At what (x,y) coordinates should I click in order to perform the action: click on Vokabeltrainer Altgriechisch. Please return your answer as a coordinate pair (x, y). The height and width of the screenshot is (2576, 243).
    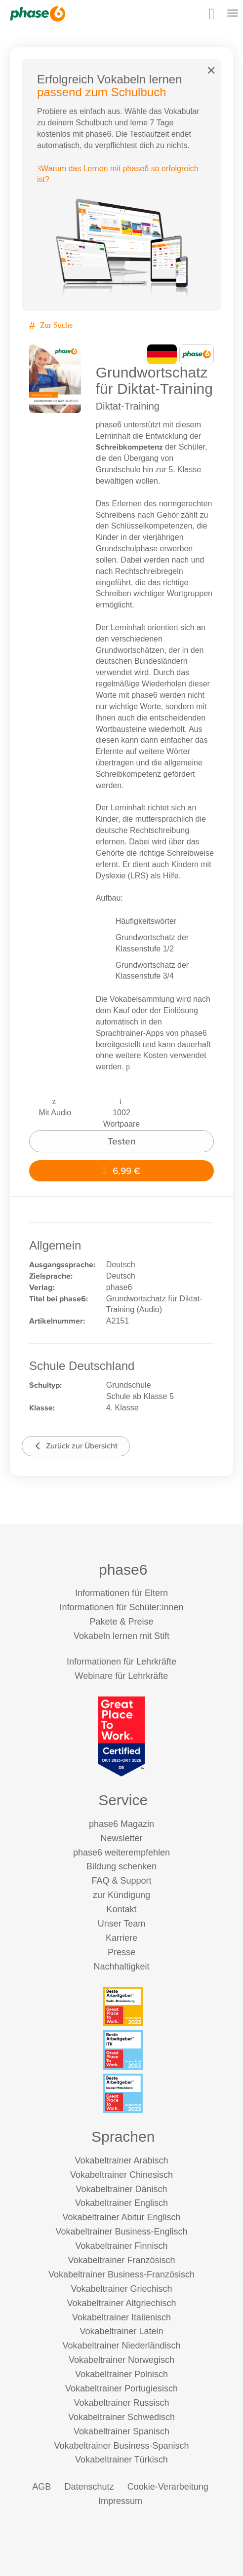
    Looking at the image, I should click on (121, 2303).